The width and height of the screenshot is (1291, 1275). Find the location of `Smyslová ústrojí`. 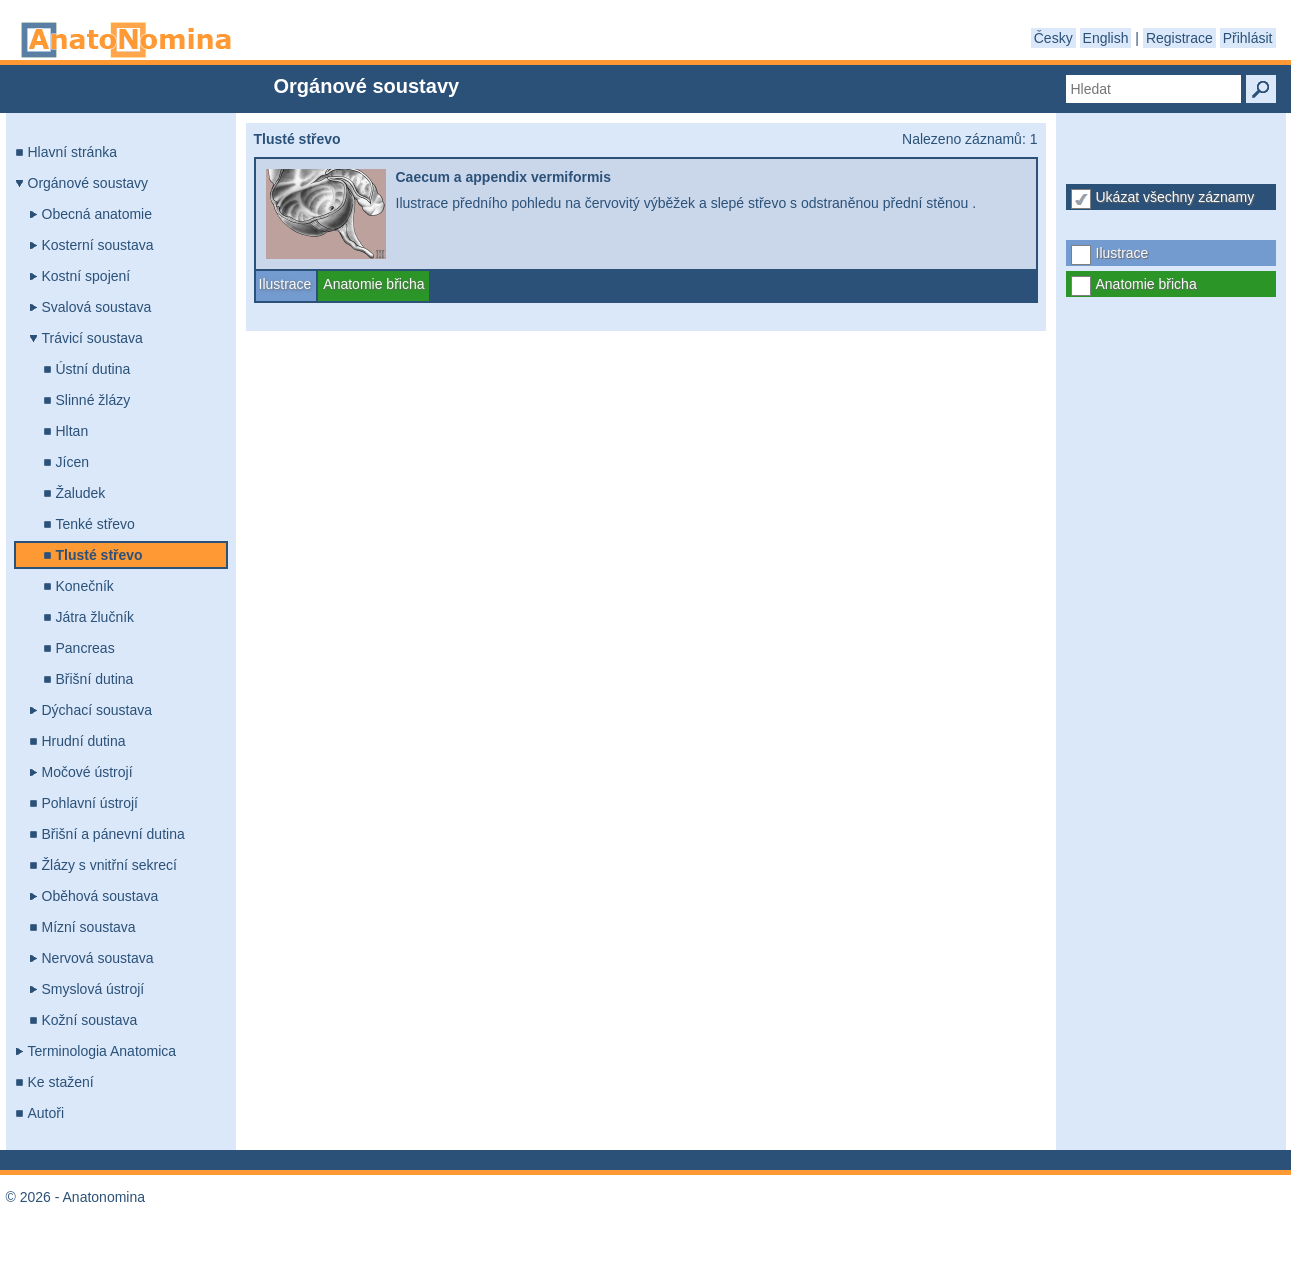

Smyslová ústrojí is located at coordinates (93, 989).